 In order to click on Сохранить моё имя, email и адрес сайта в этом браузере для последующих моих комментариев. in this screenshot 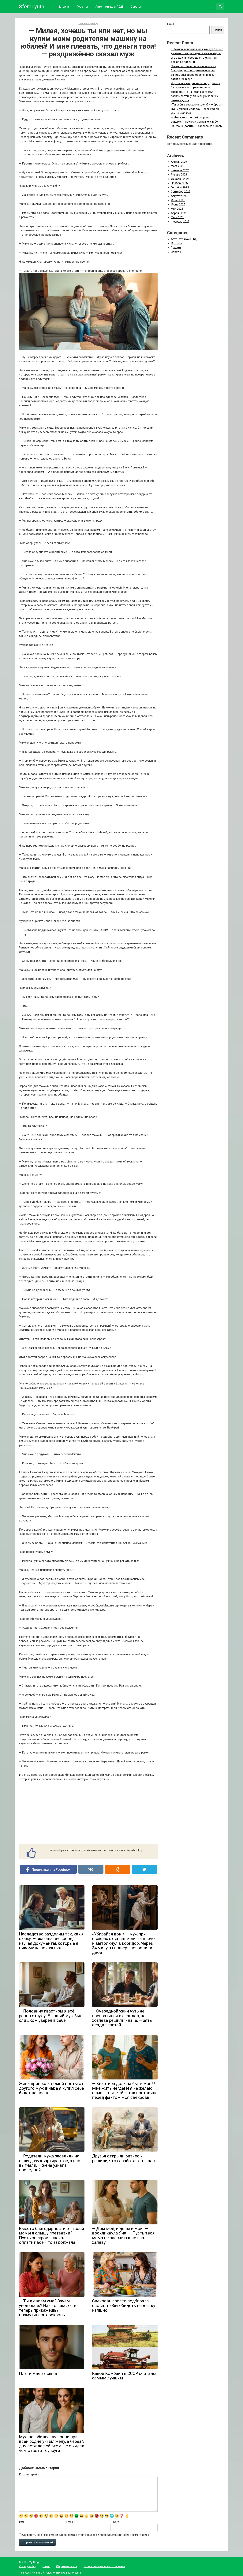, I will do `click(86, 2535)`.